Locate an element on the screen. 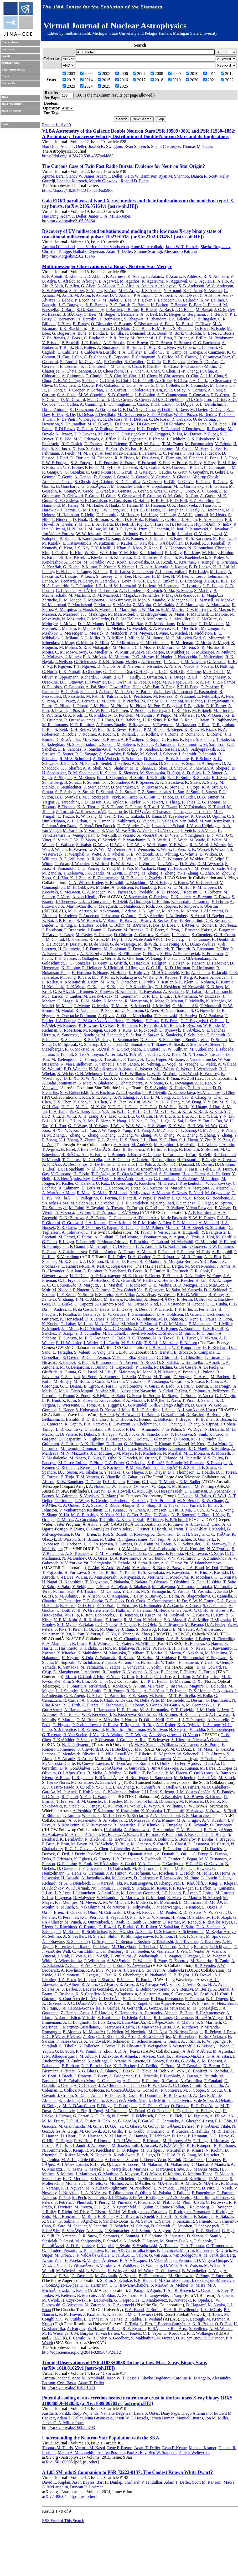 This screenshot has width=238, height=2576. G. Principe is located at coordinates (135, 1462).